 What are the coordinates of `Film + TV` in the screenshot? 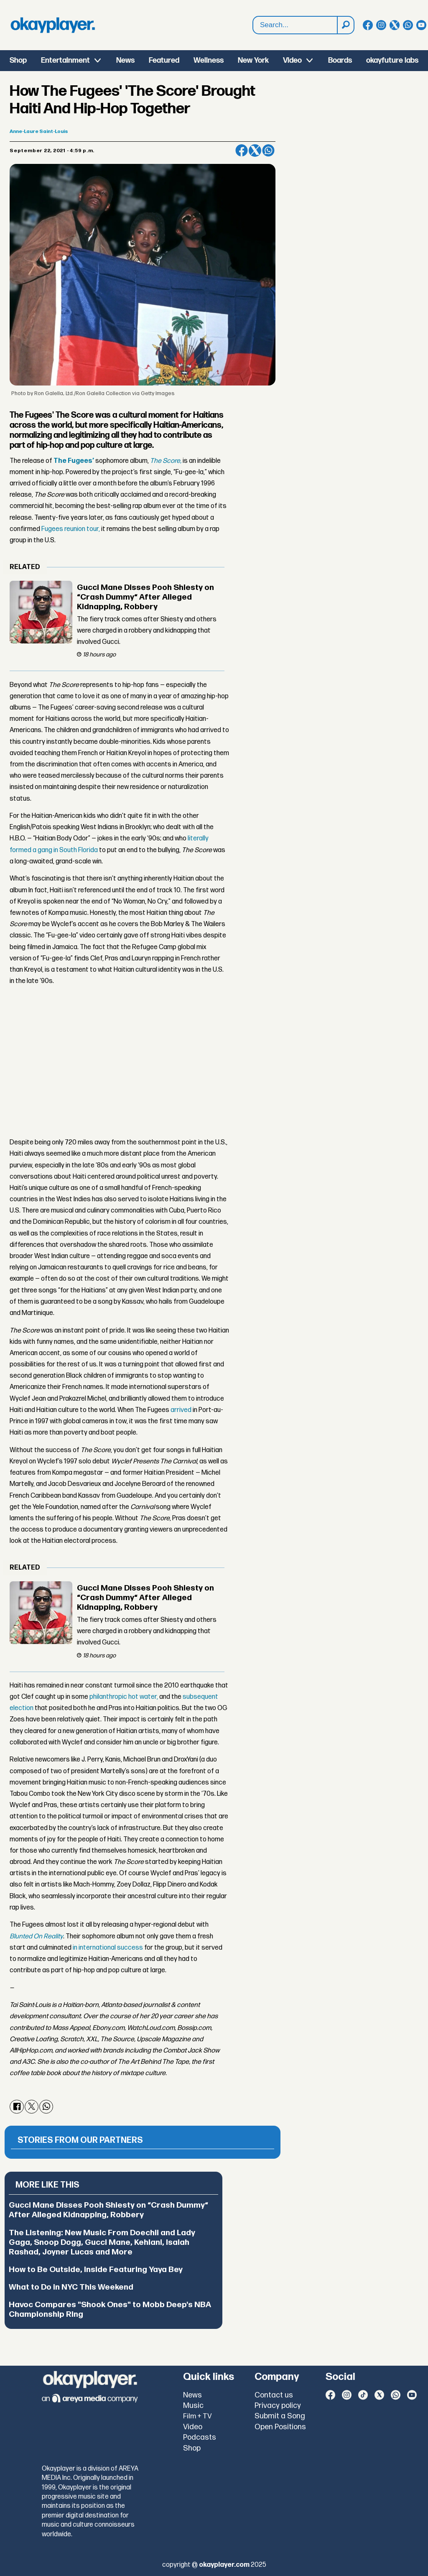 It's located at (197, 2416).